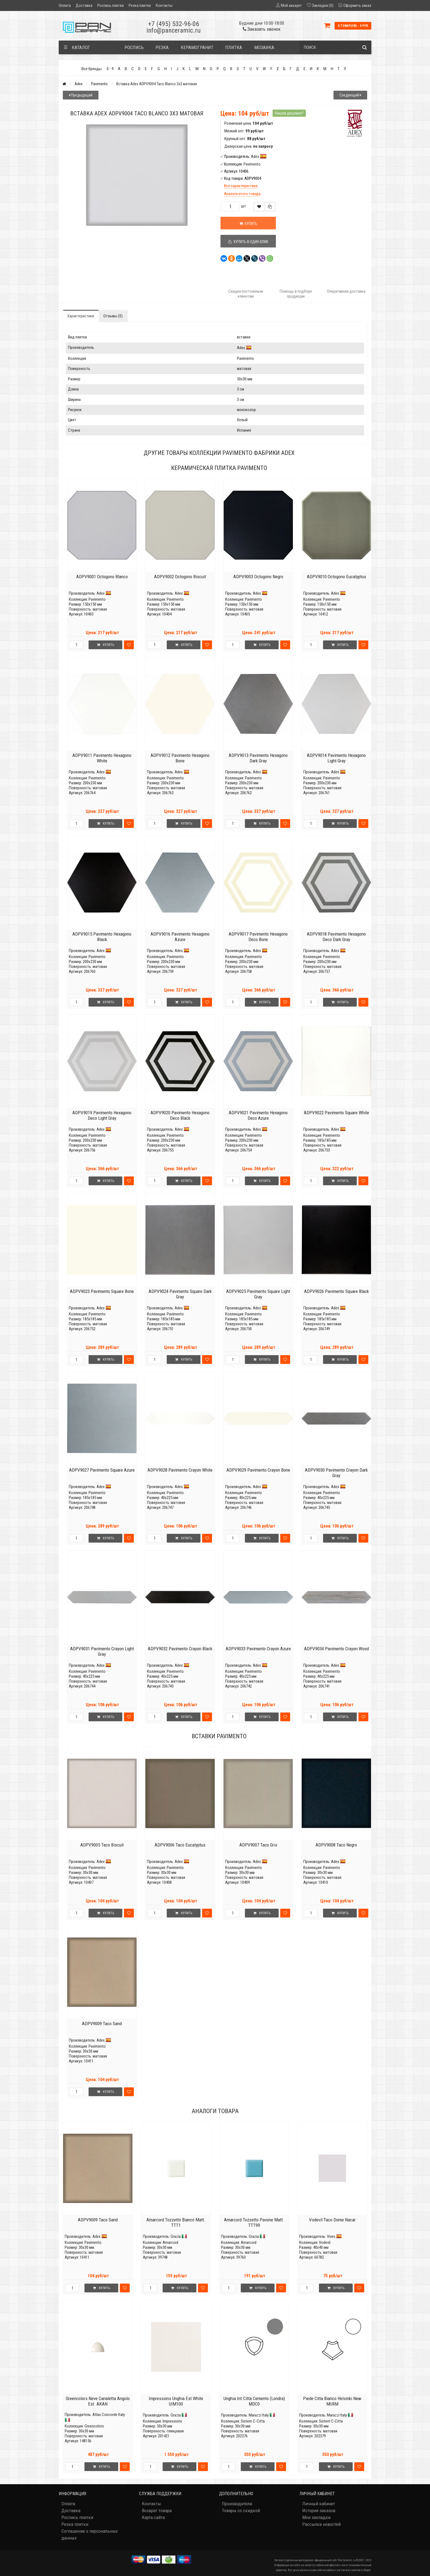 This screenshot has width=430, height=2576. Describe the element at coordinates (316, 2517) in the screenshot. I see `Мои закладки` at that location.